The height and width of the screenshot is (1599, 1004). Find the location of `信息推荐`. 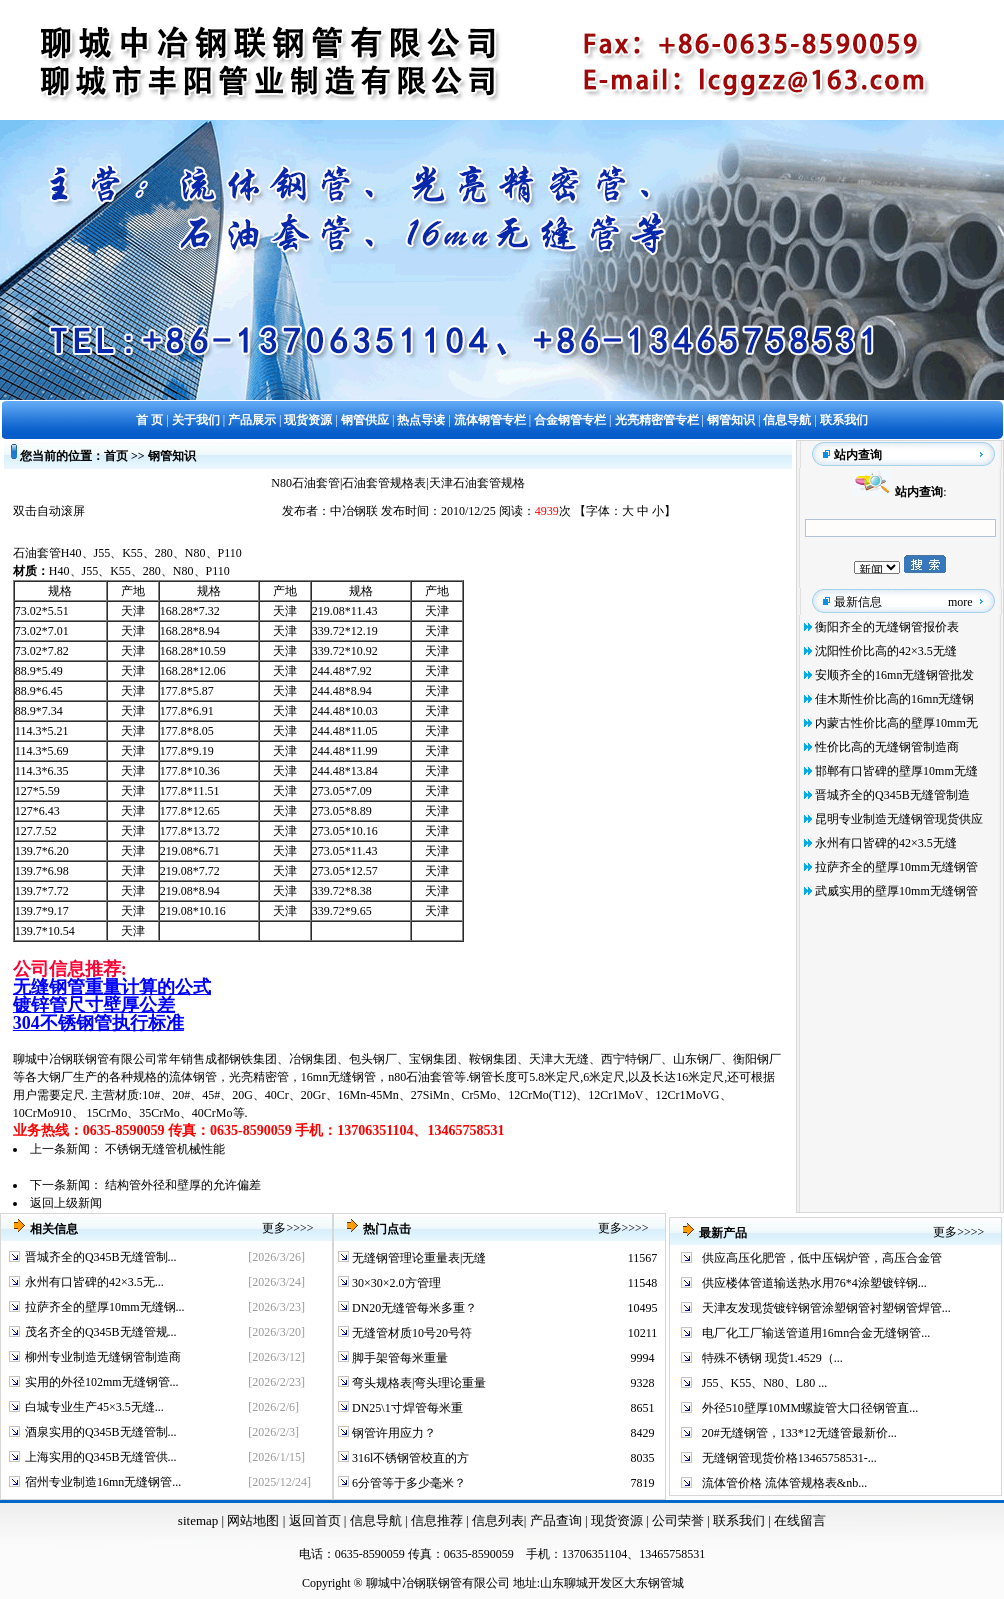

信息推荐 is located at coordinates (434, 1520).